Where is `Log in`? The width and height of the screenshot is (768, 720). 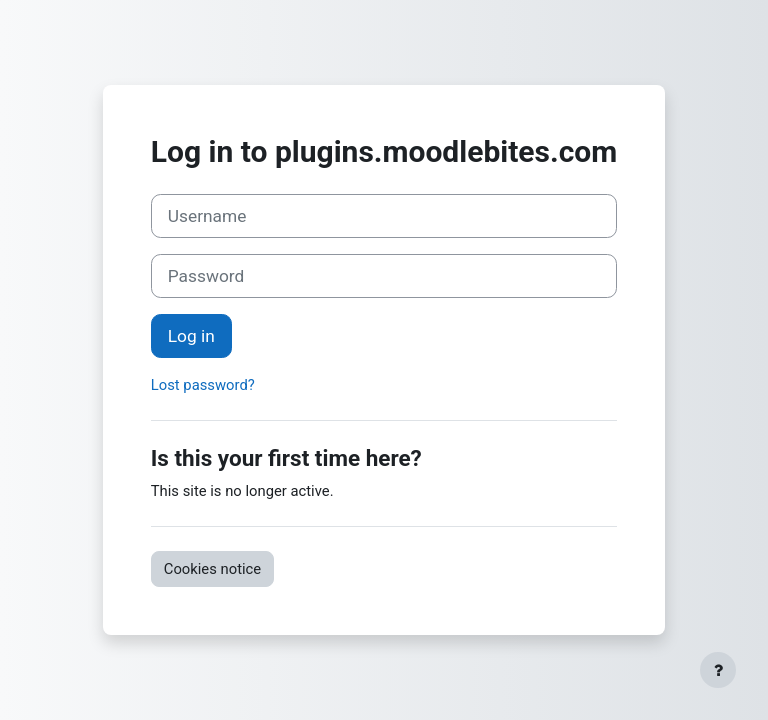 Log in is located at coordinates (191, 336).